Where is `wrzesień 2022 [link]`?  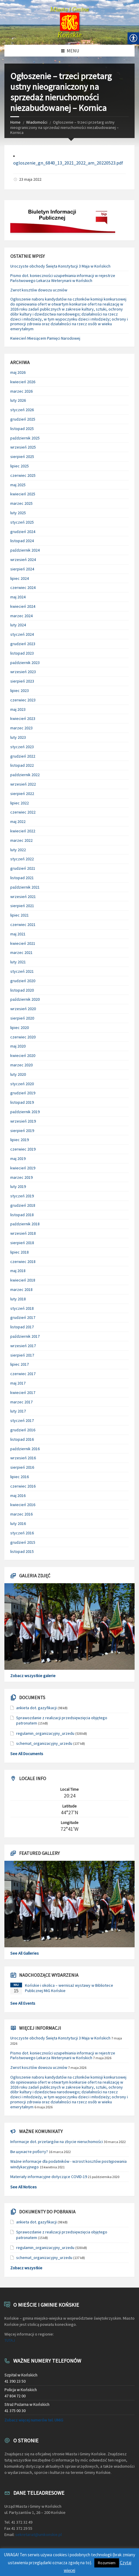 wrzesień 2022 [link] is located at coordinates (23, 784).